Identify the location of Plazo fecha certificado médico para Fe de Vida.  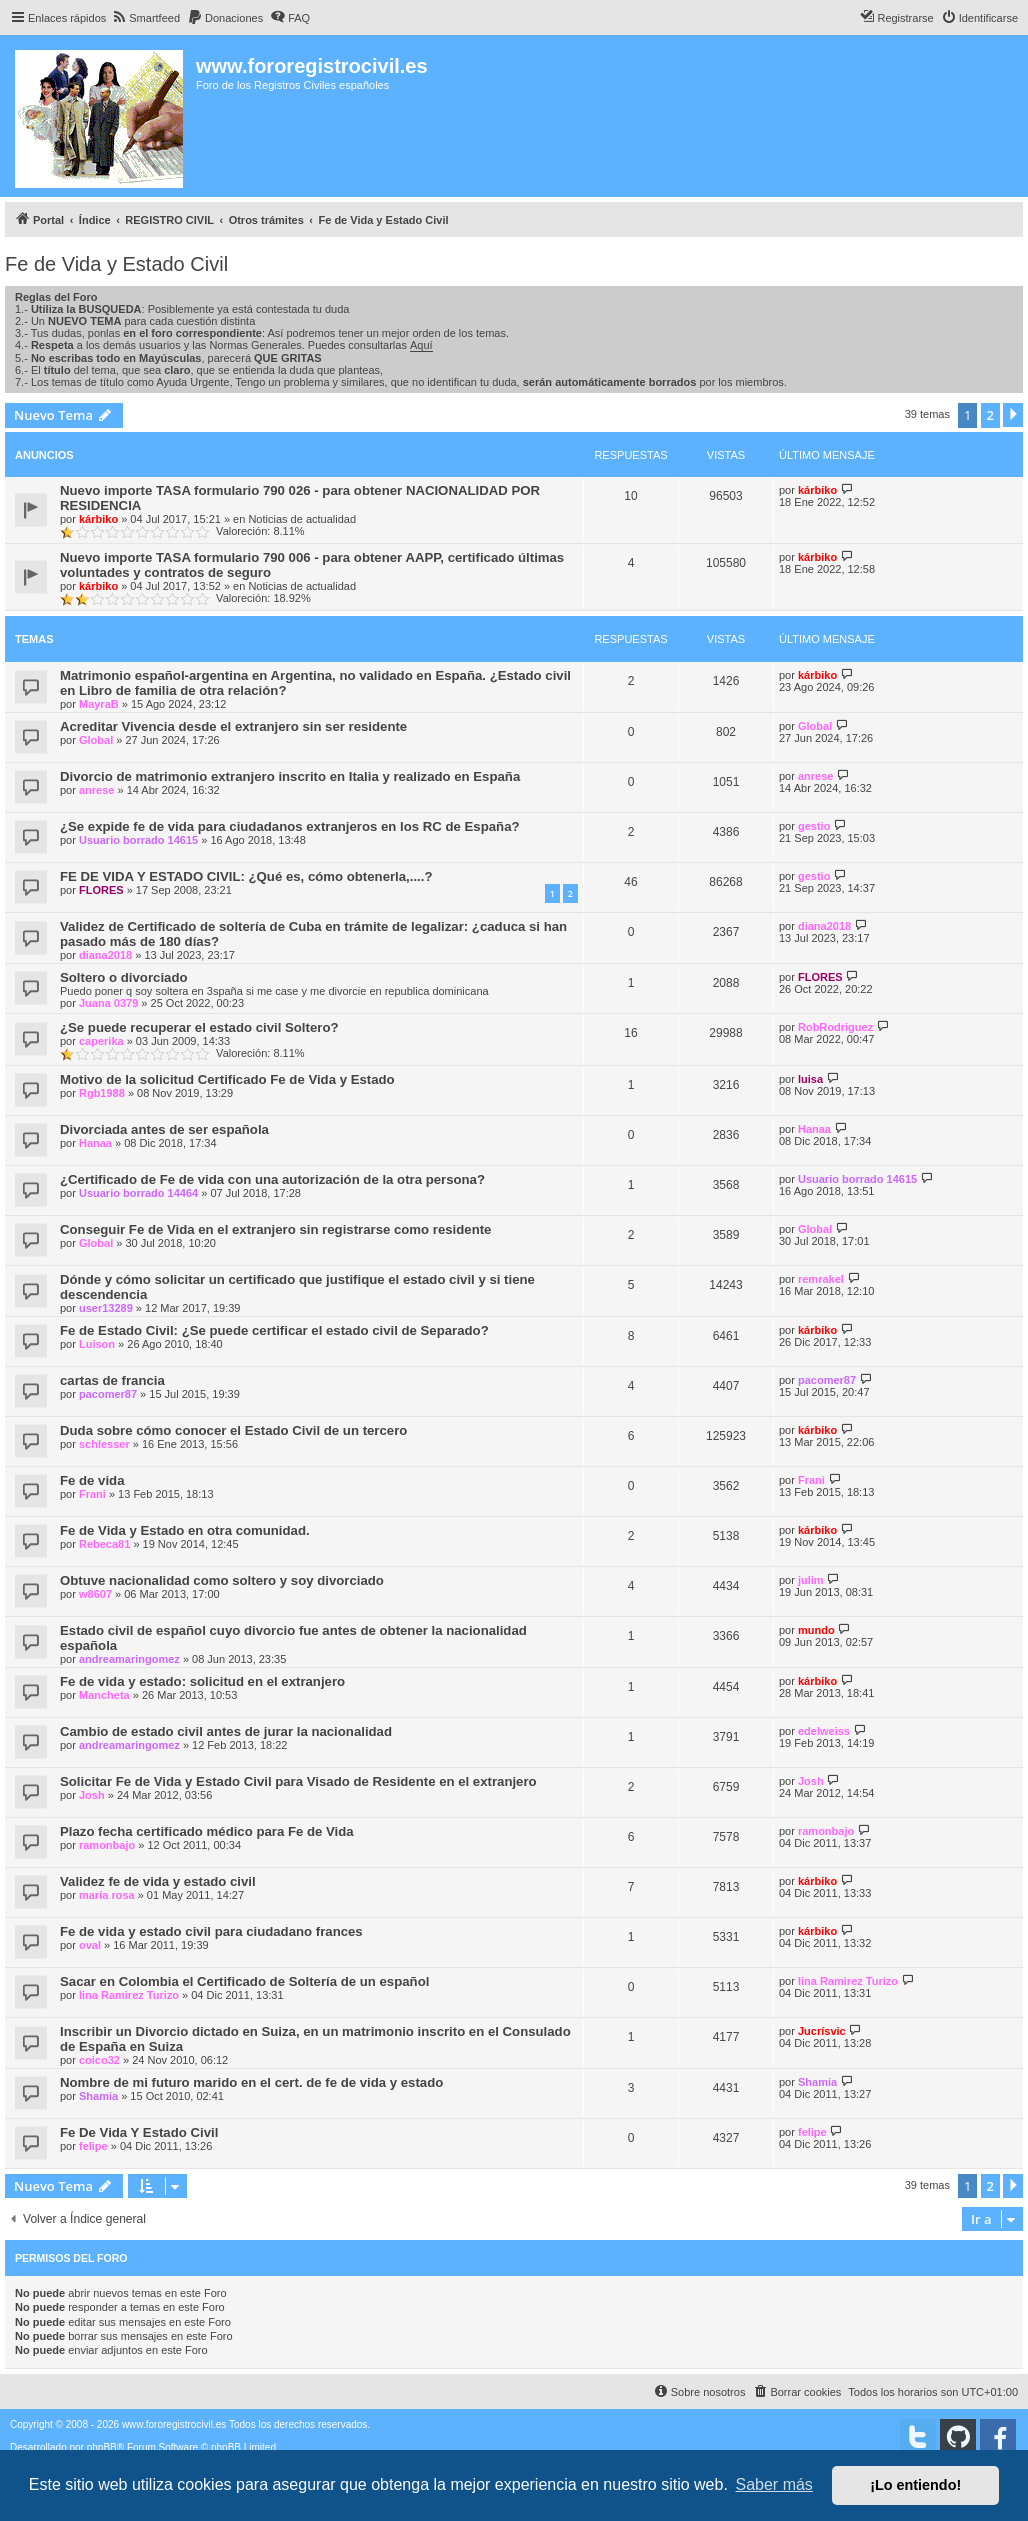
(207, 1831).